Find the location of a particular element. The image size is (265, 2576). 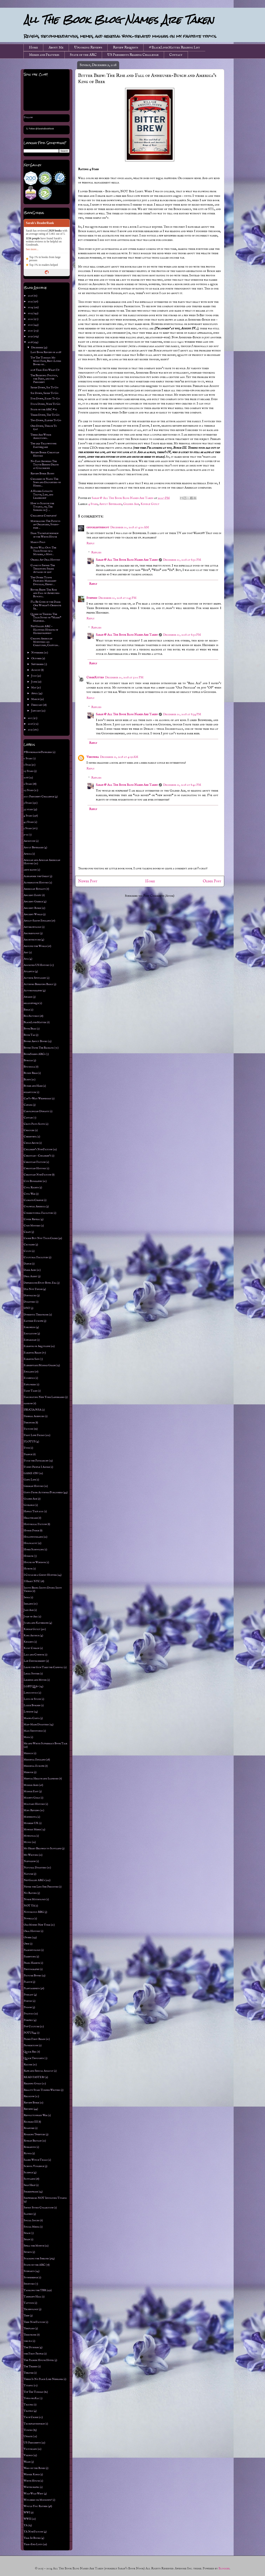

Author Spotlight is located at coordinates (35, 978).